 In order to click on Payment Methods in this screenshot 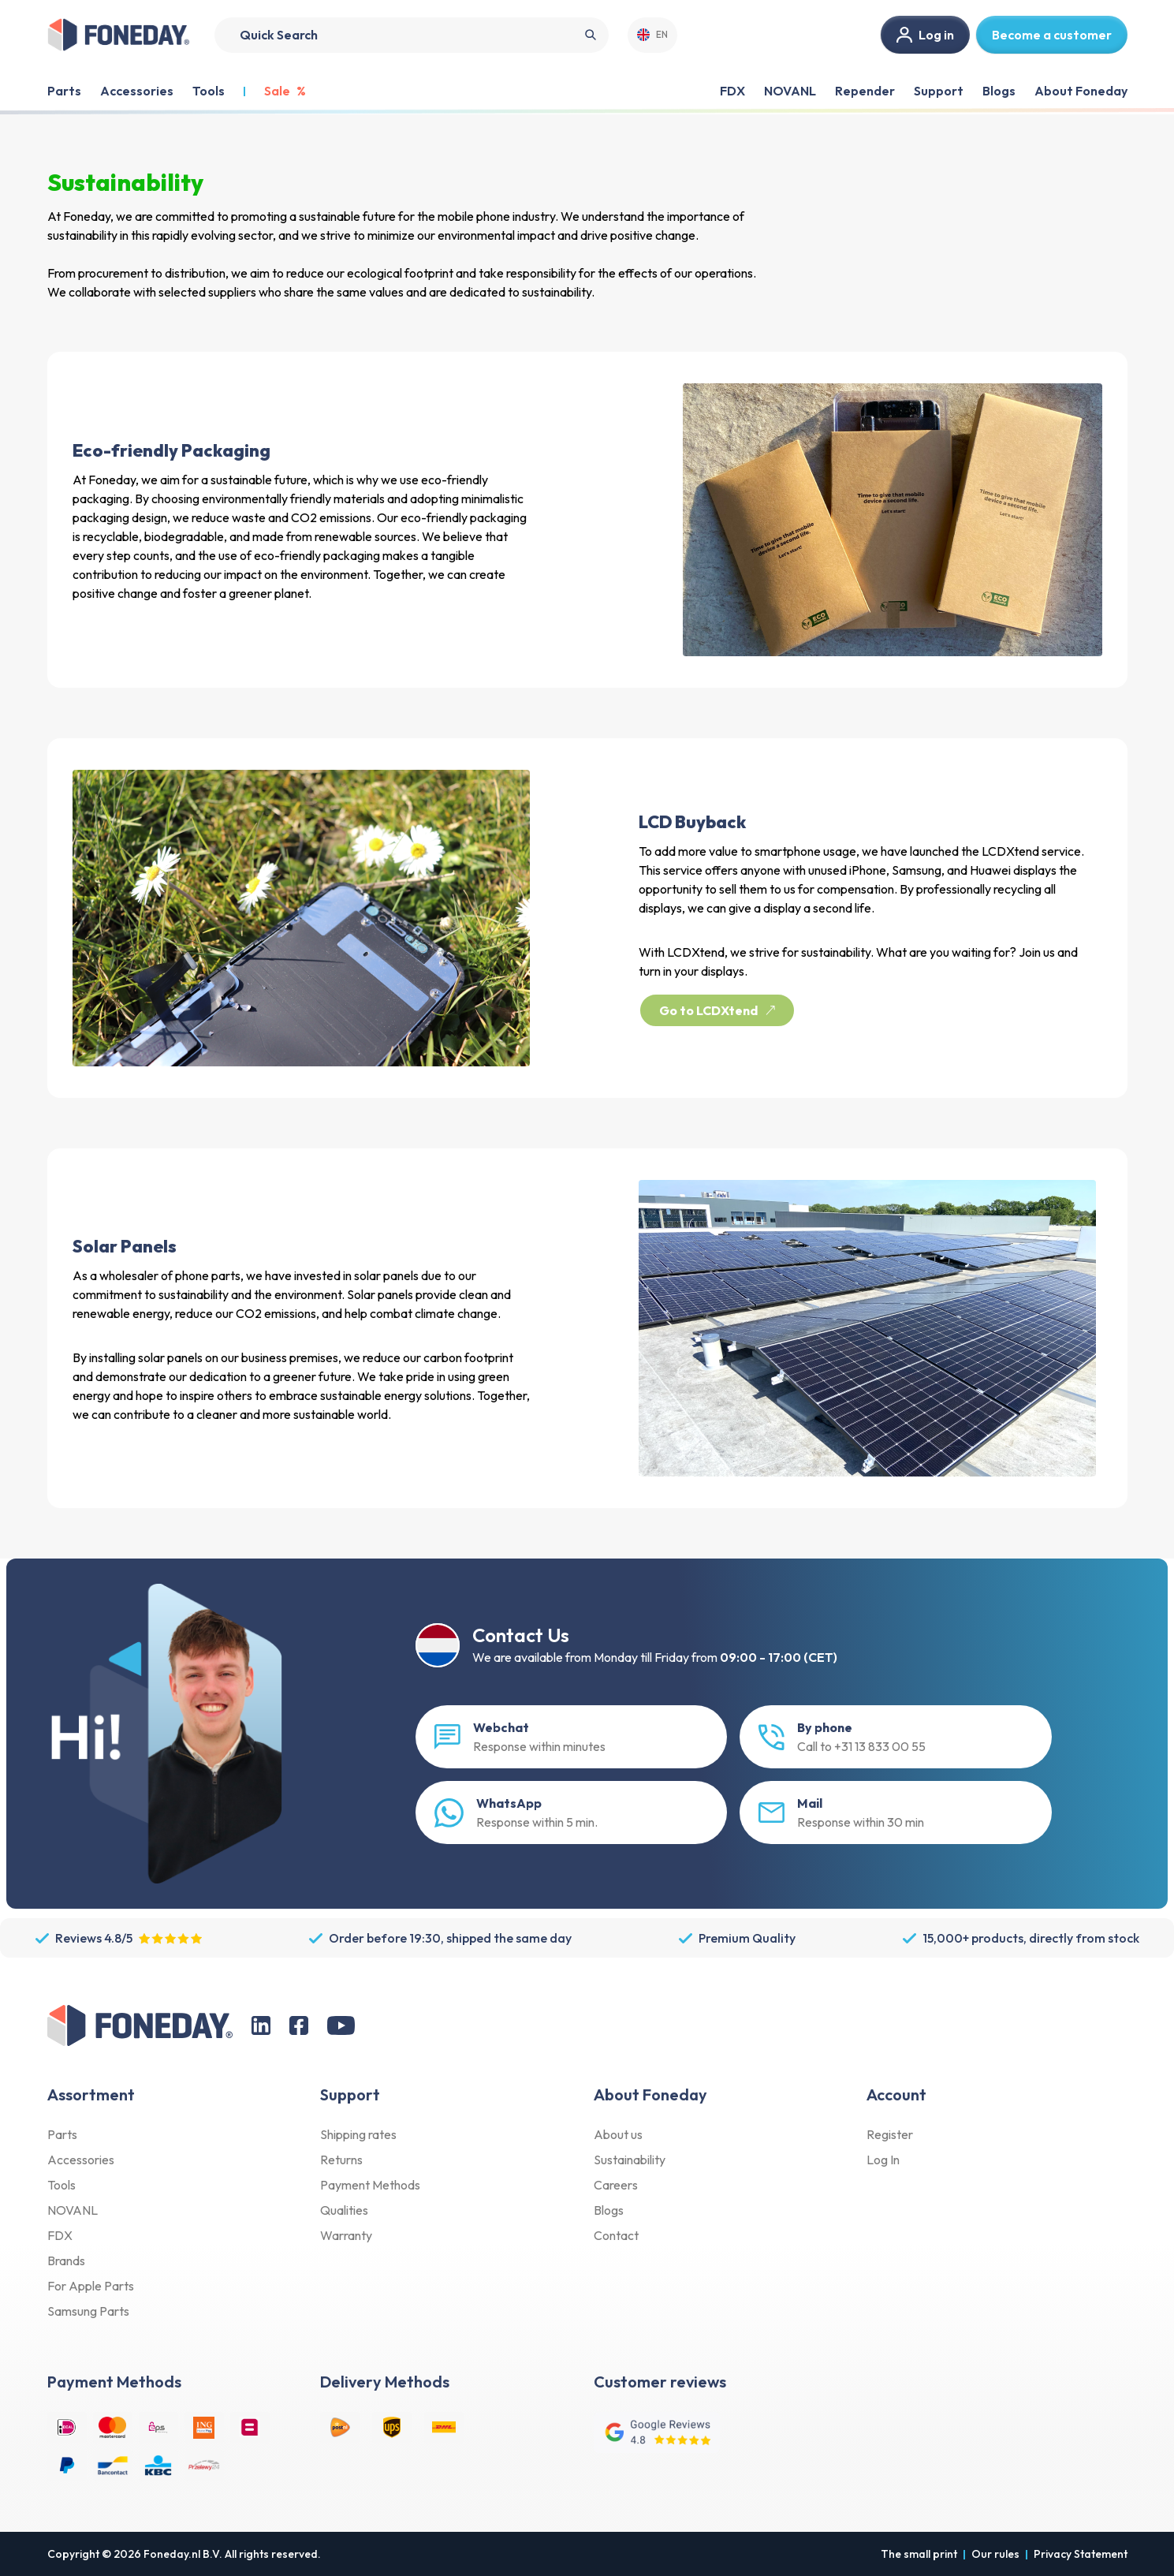, I will do `click(370, 2185)`.